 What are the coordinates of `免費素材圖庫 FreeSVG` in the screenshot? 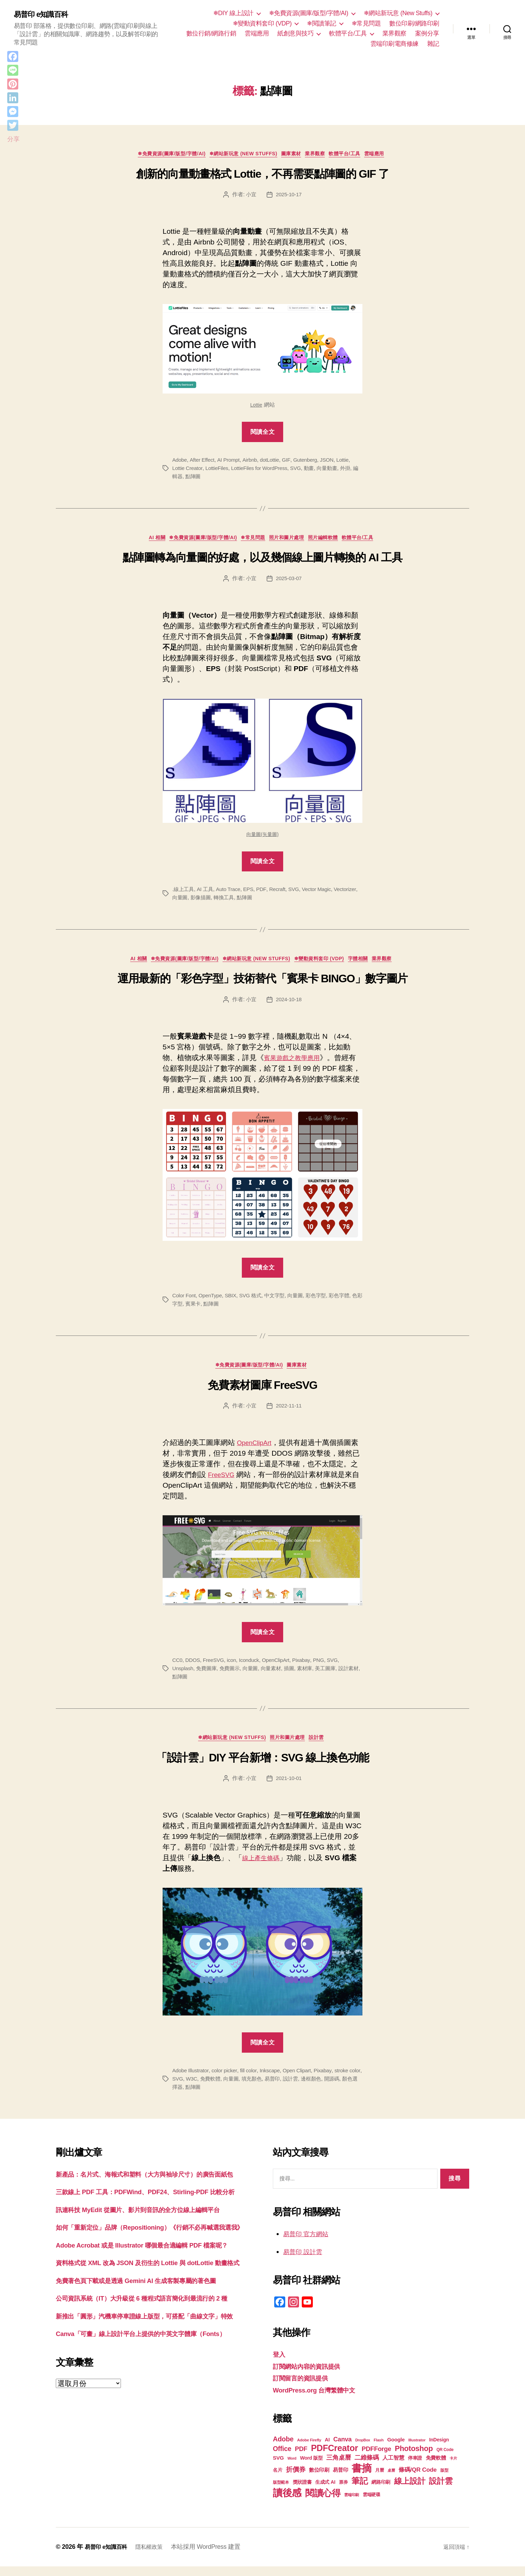 It's located at (262, 1392).